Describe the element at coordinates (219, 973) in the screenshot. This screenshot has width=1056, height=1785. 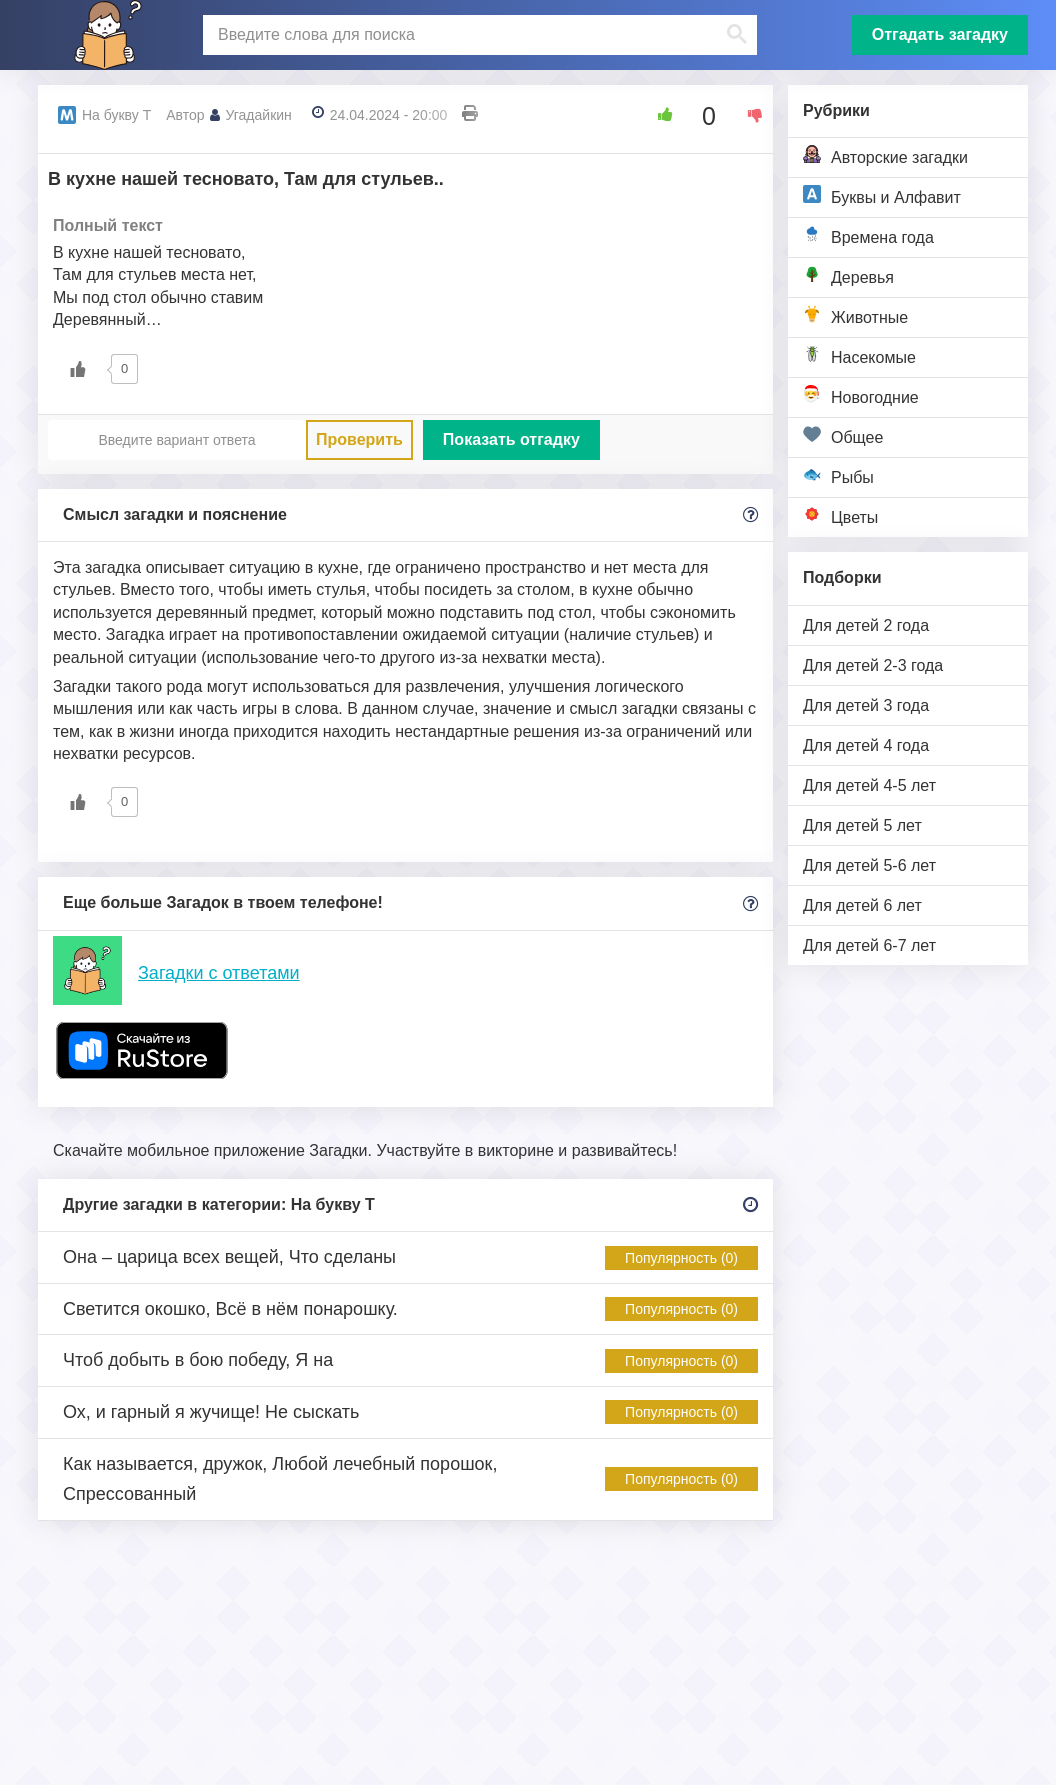
I see `Загадки с ответами` at that location.